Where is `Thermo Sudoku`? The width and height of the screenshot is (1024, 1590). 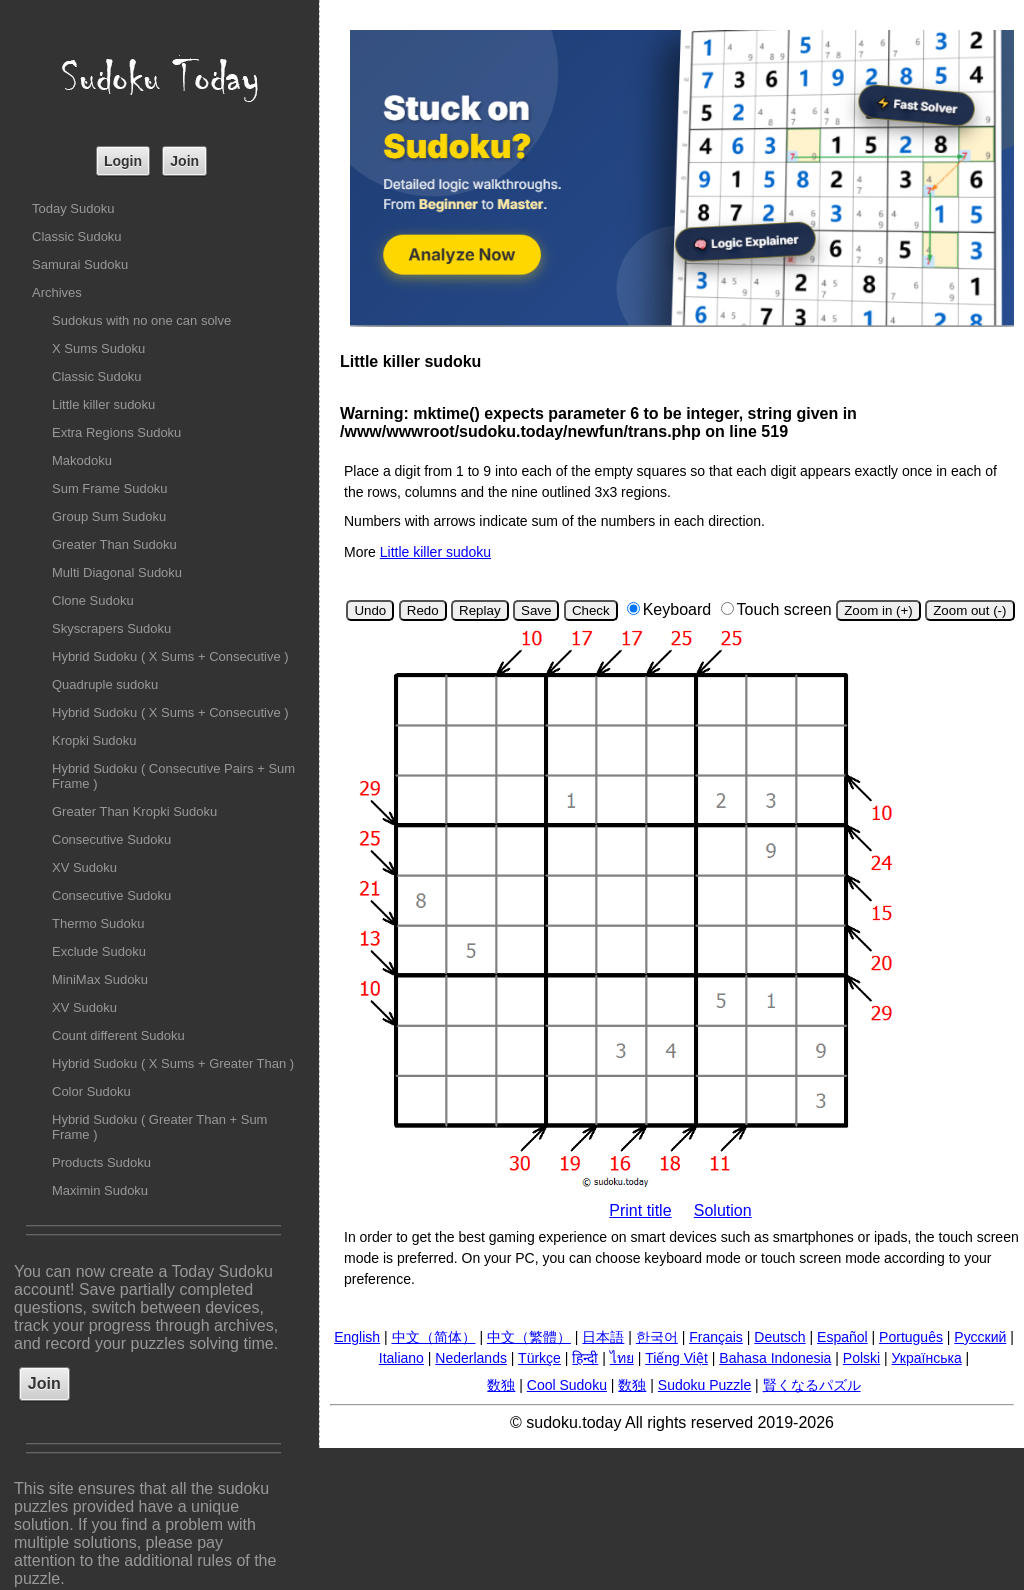
Thermo Sudoku is located at coordinates (98, 923).